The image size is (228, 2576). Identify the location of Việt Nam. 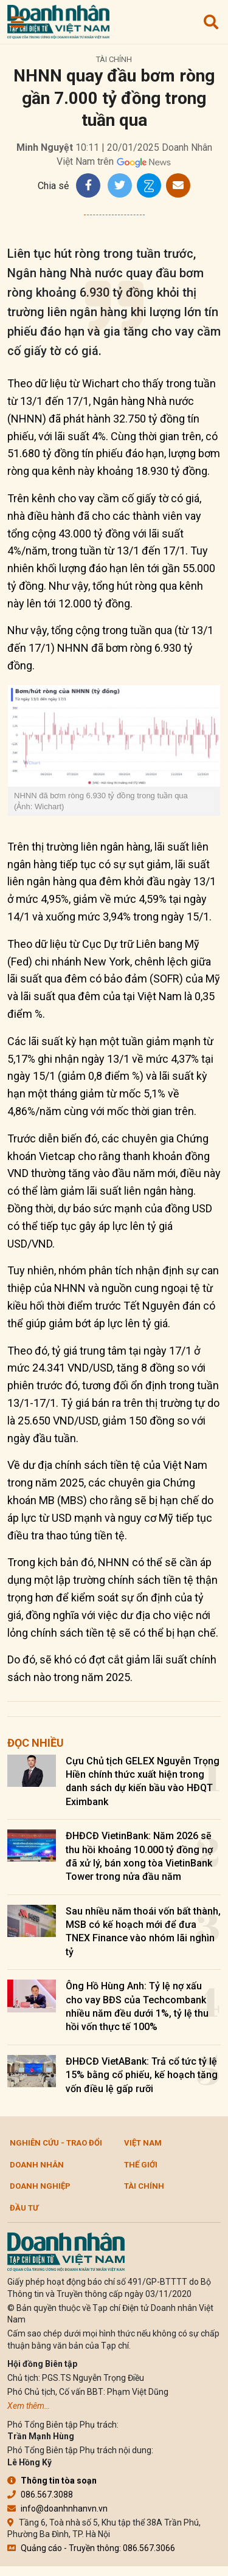
(143, 2142).